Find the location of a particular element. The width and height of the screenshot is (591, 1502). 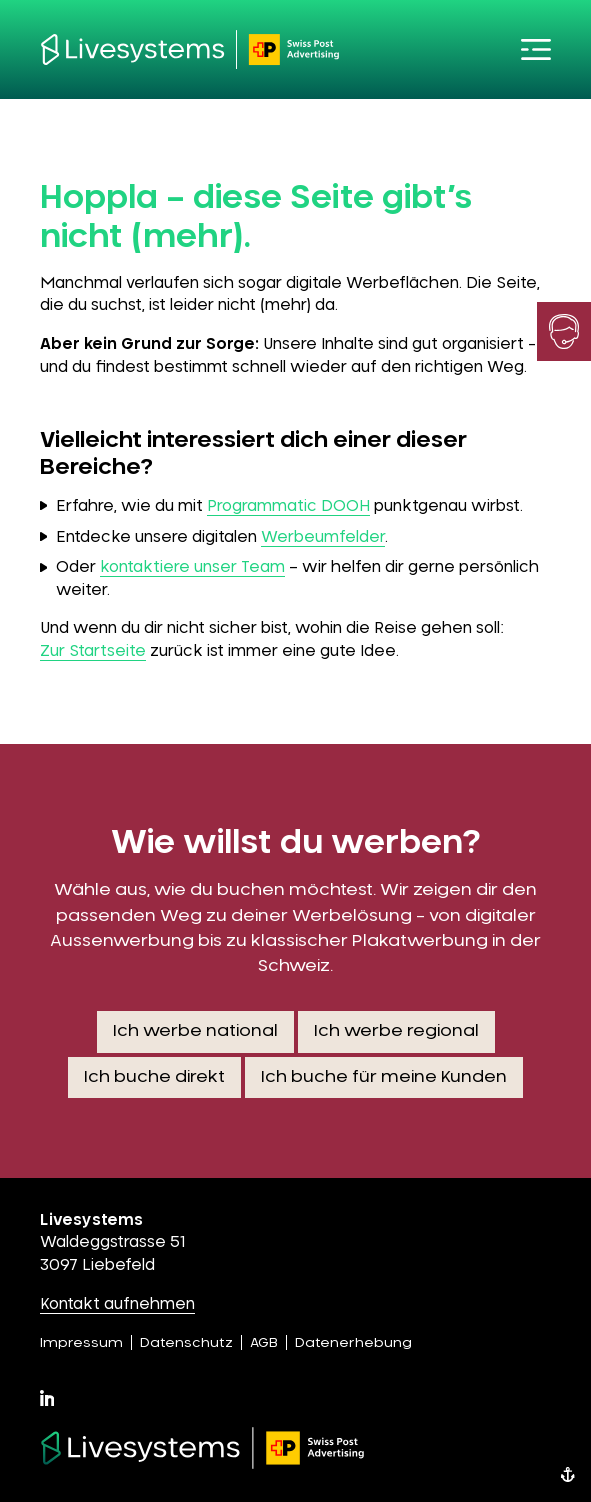

Kontakt aufnehmen is located at coordinates (117, 1304).